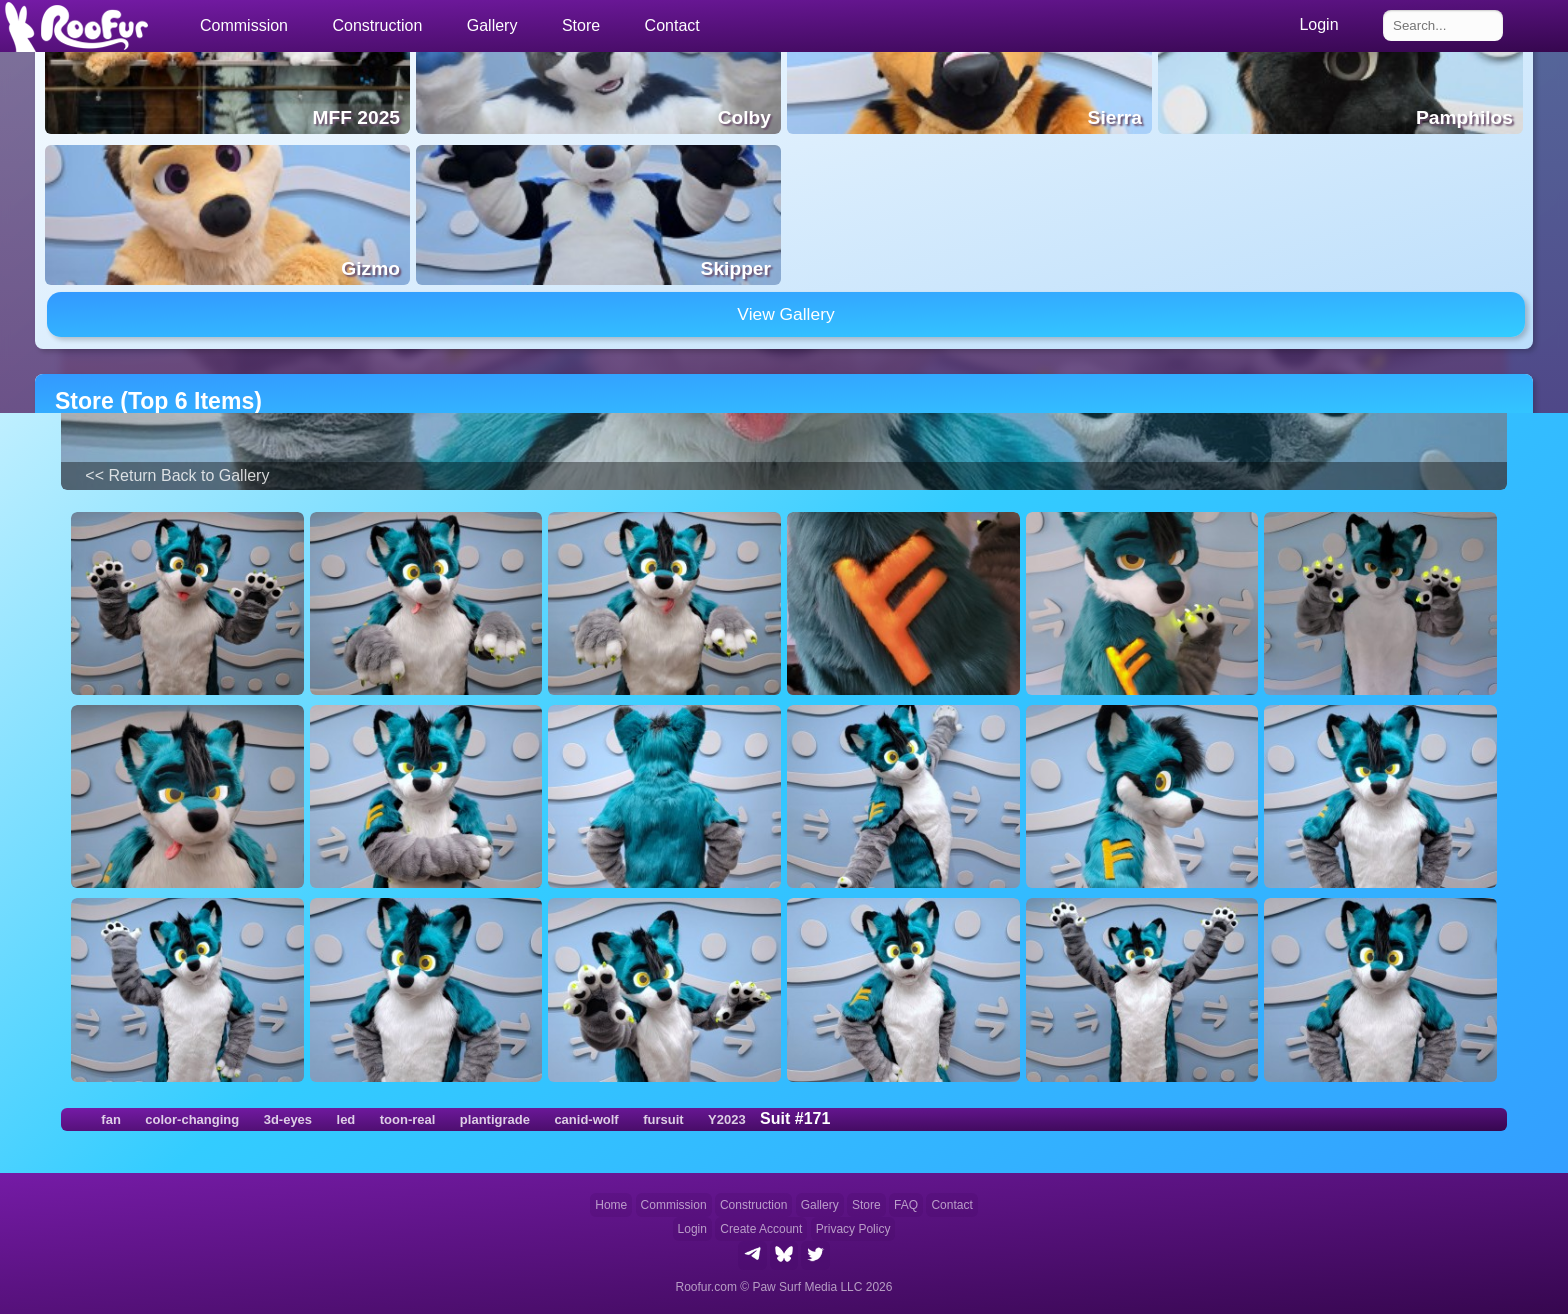 The height and width of the screenshot is (1314, 1568). I want to click on Home, so click(611, 1205).